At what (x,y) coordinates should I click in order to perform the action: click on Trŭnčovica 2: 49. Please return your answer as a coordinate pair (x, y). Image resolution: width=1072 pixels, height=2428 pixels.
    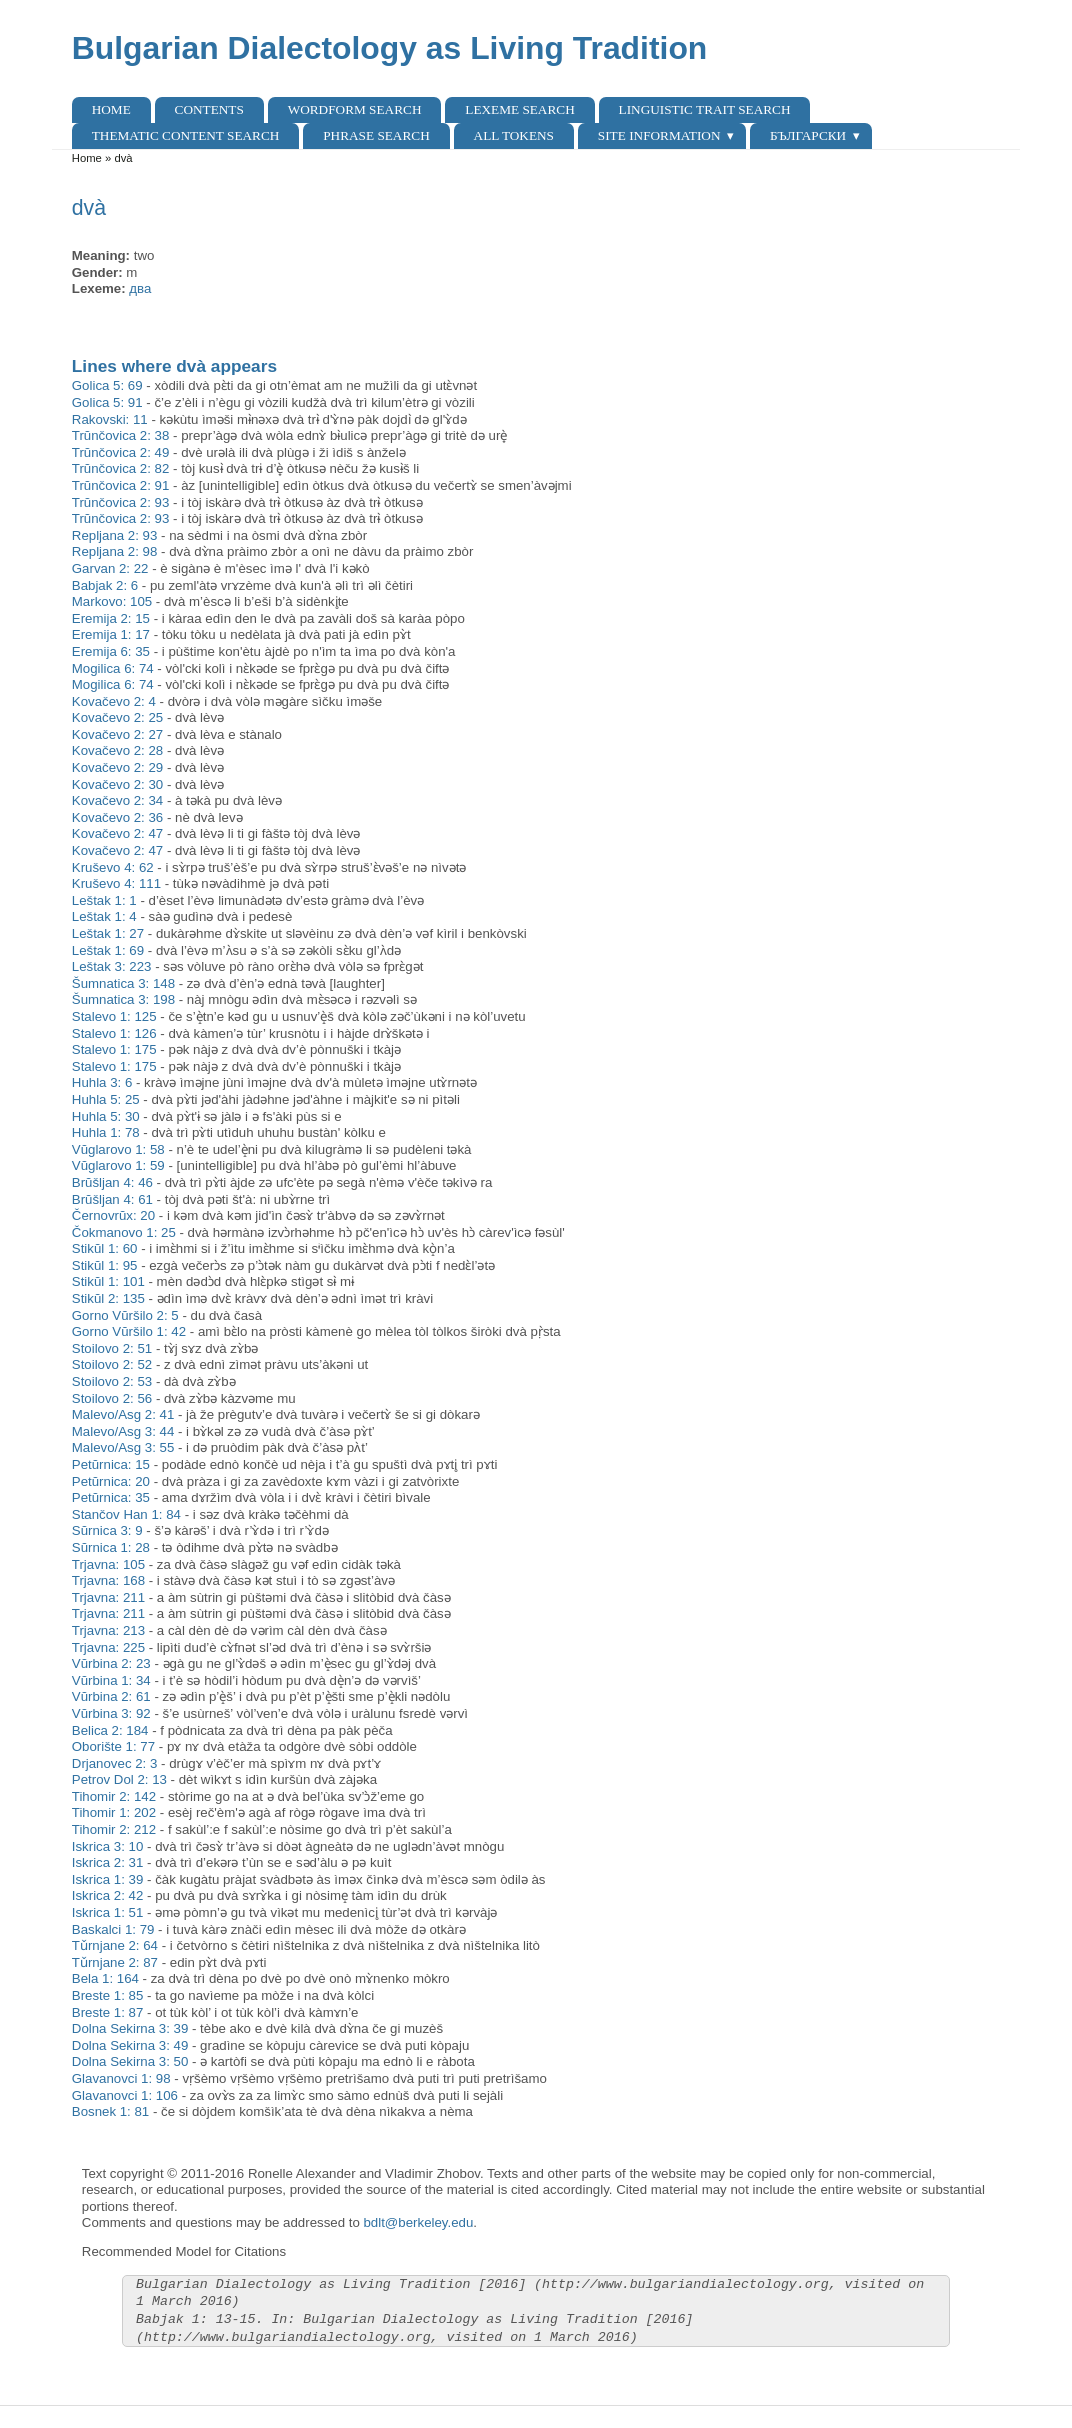
    Looking at the image, I should click on (121, 452).